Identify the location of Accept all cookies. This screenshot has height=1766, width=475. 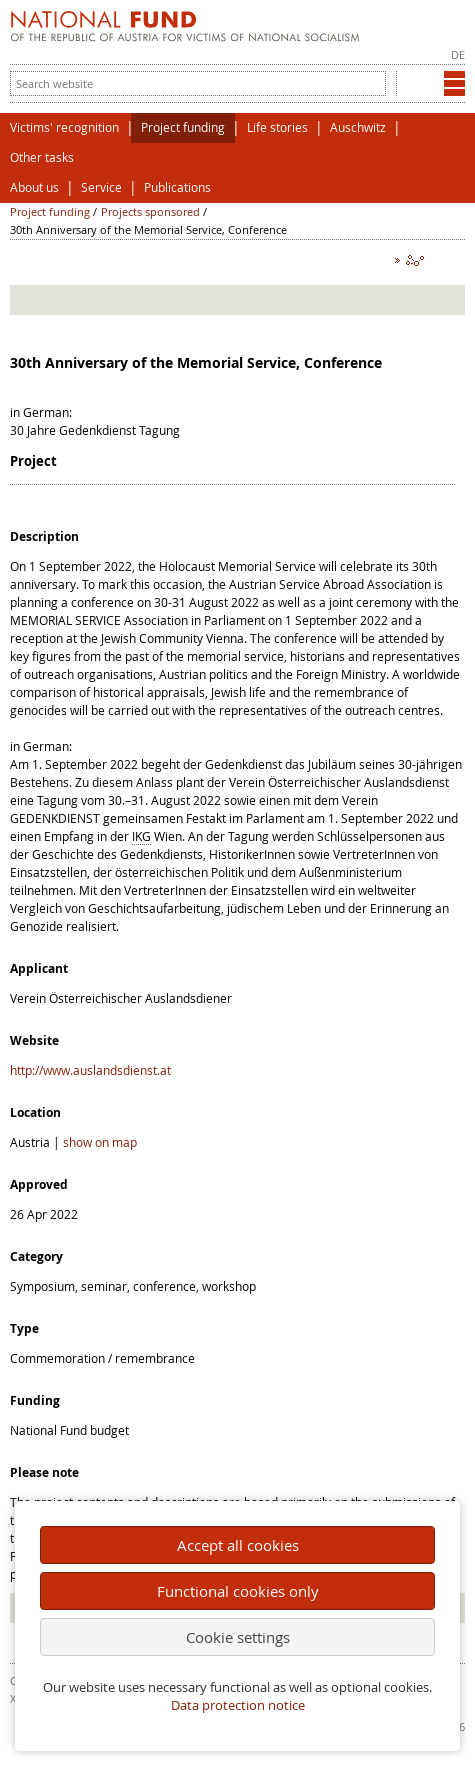
(238, 1545).